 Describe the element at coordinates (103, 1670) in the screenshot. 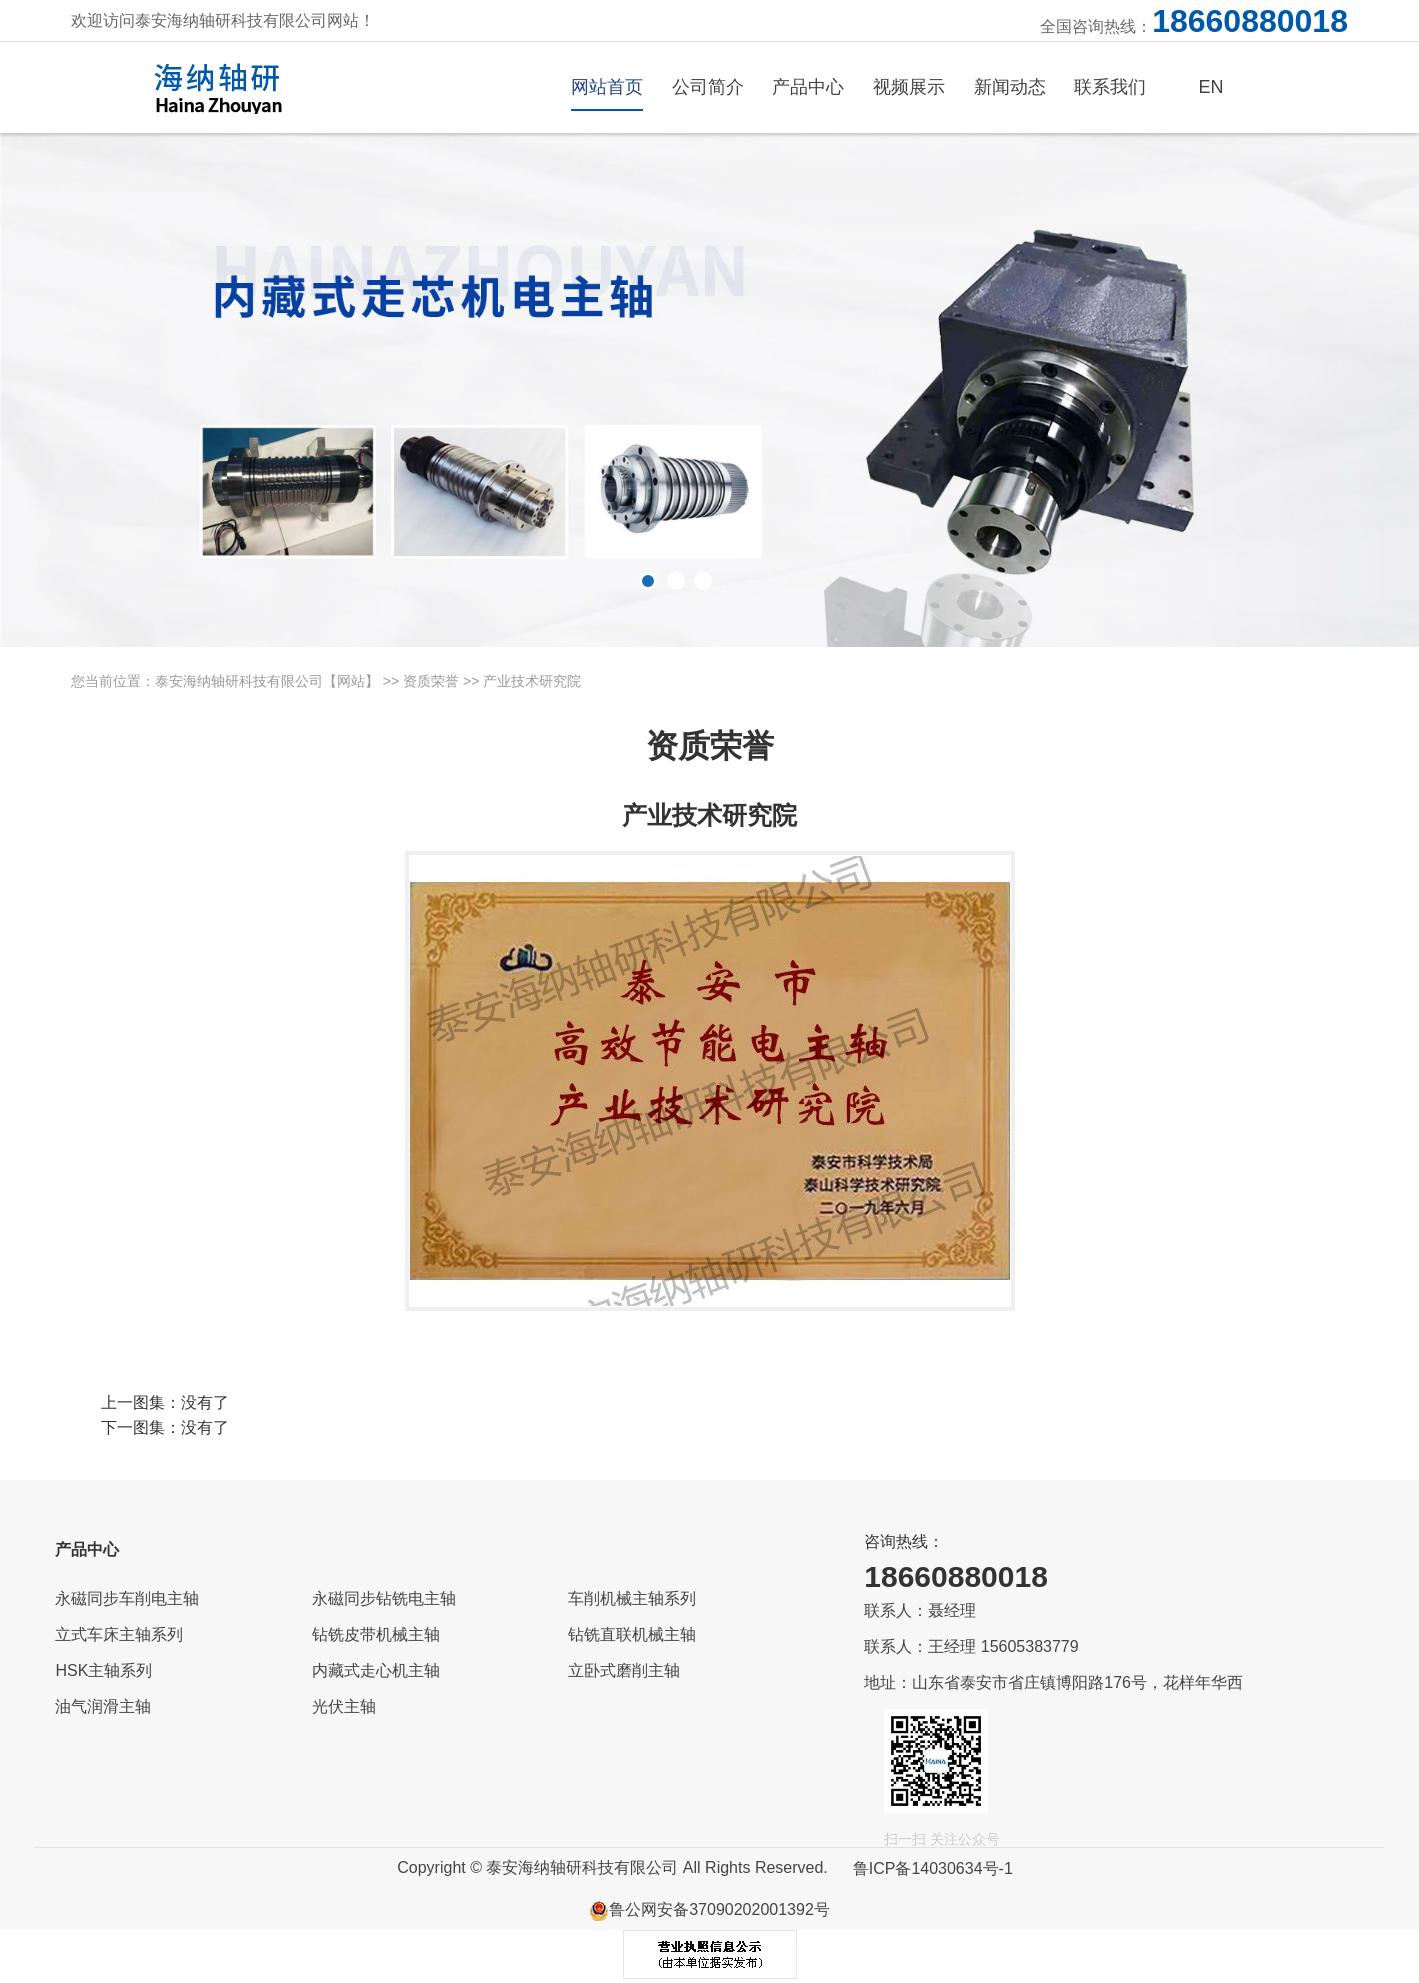

I see `HSK主轴系列` at that location.